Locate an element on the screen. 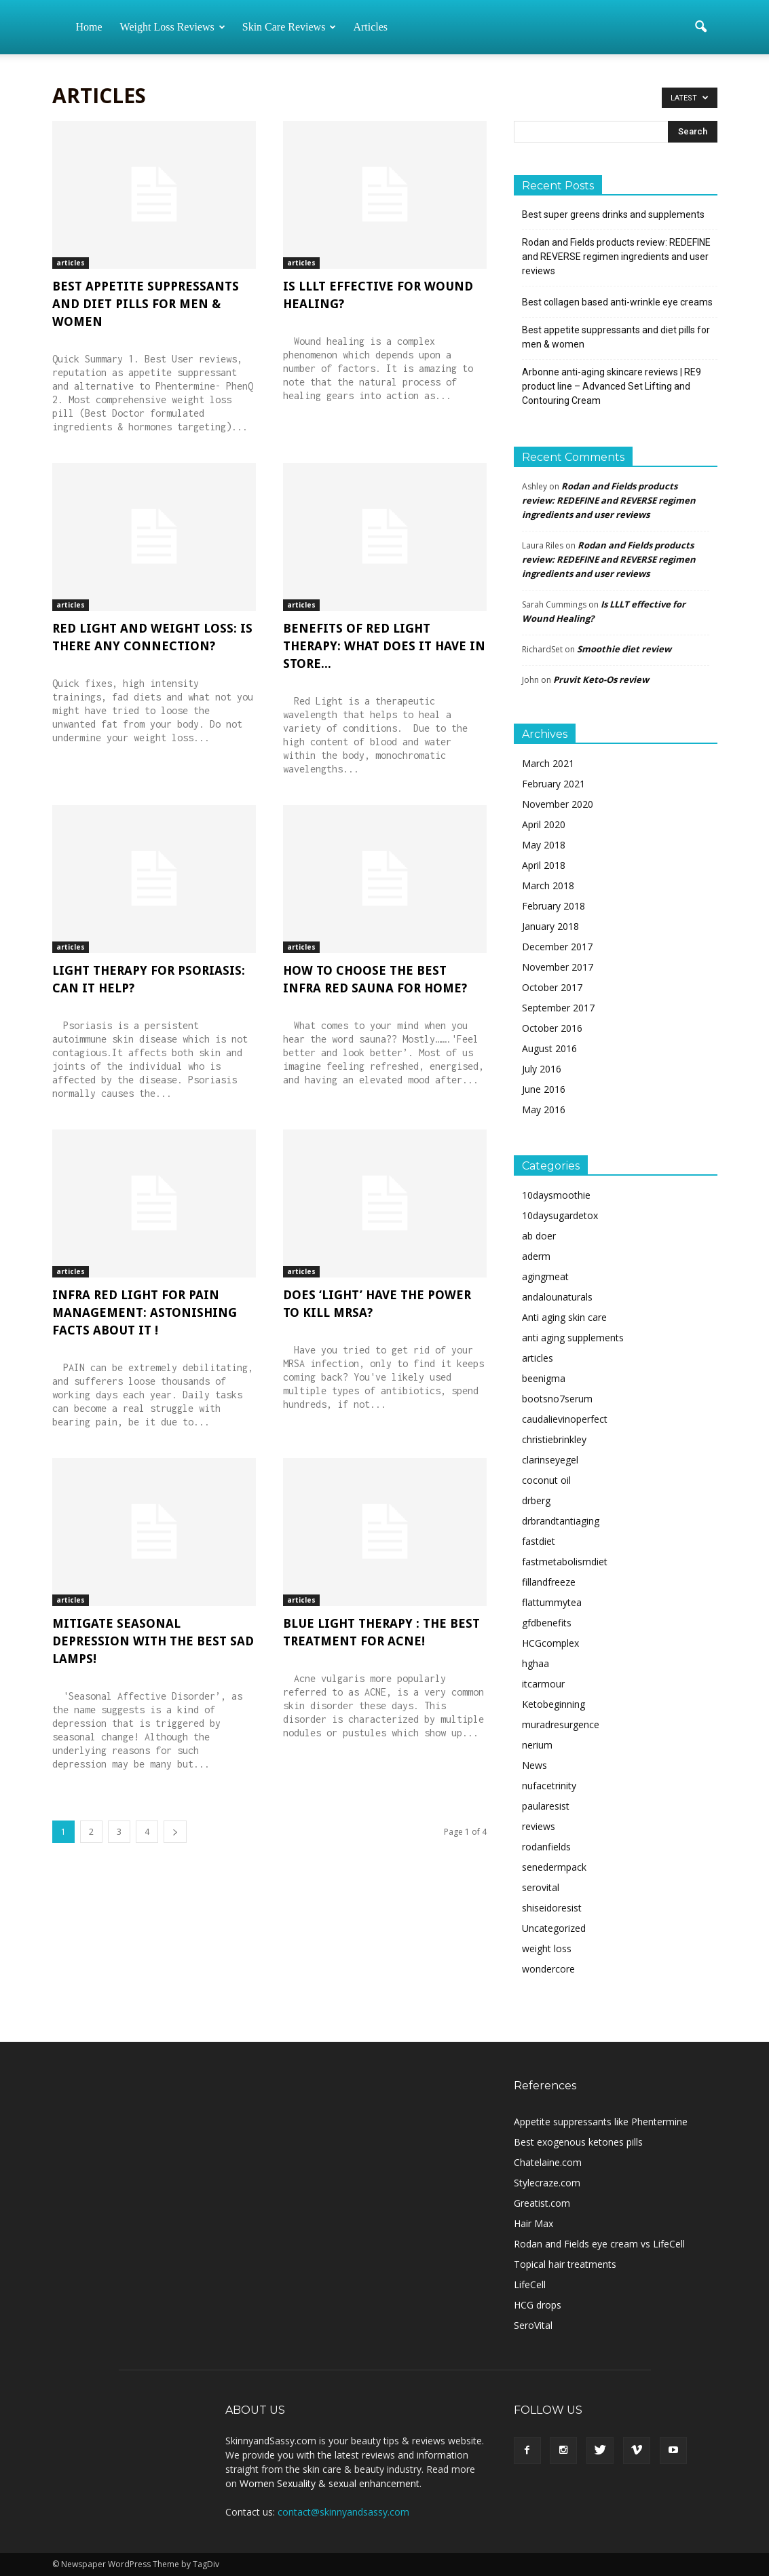 This screenshot has width=769, height=2576. Women Sexuality & sexual enhancement is located at coordinates (329, 2483).